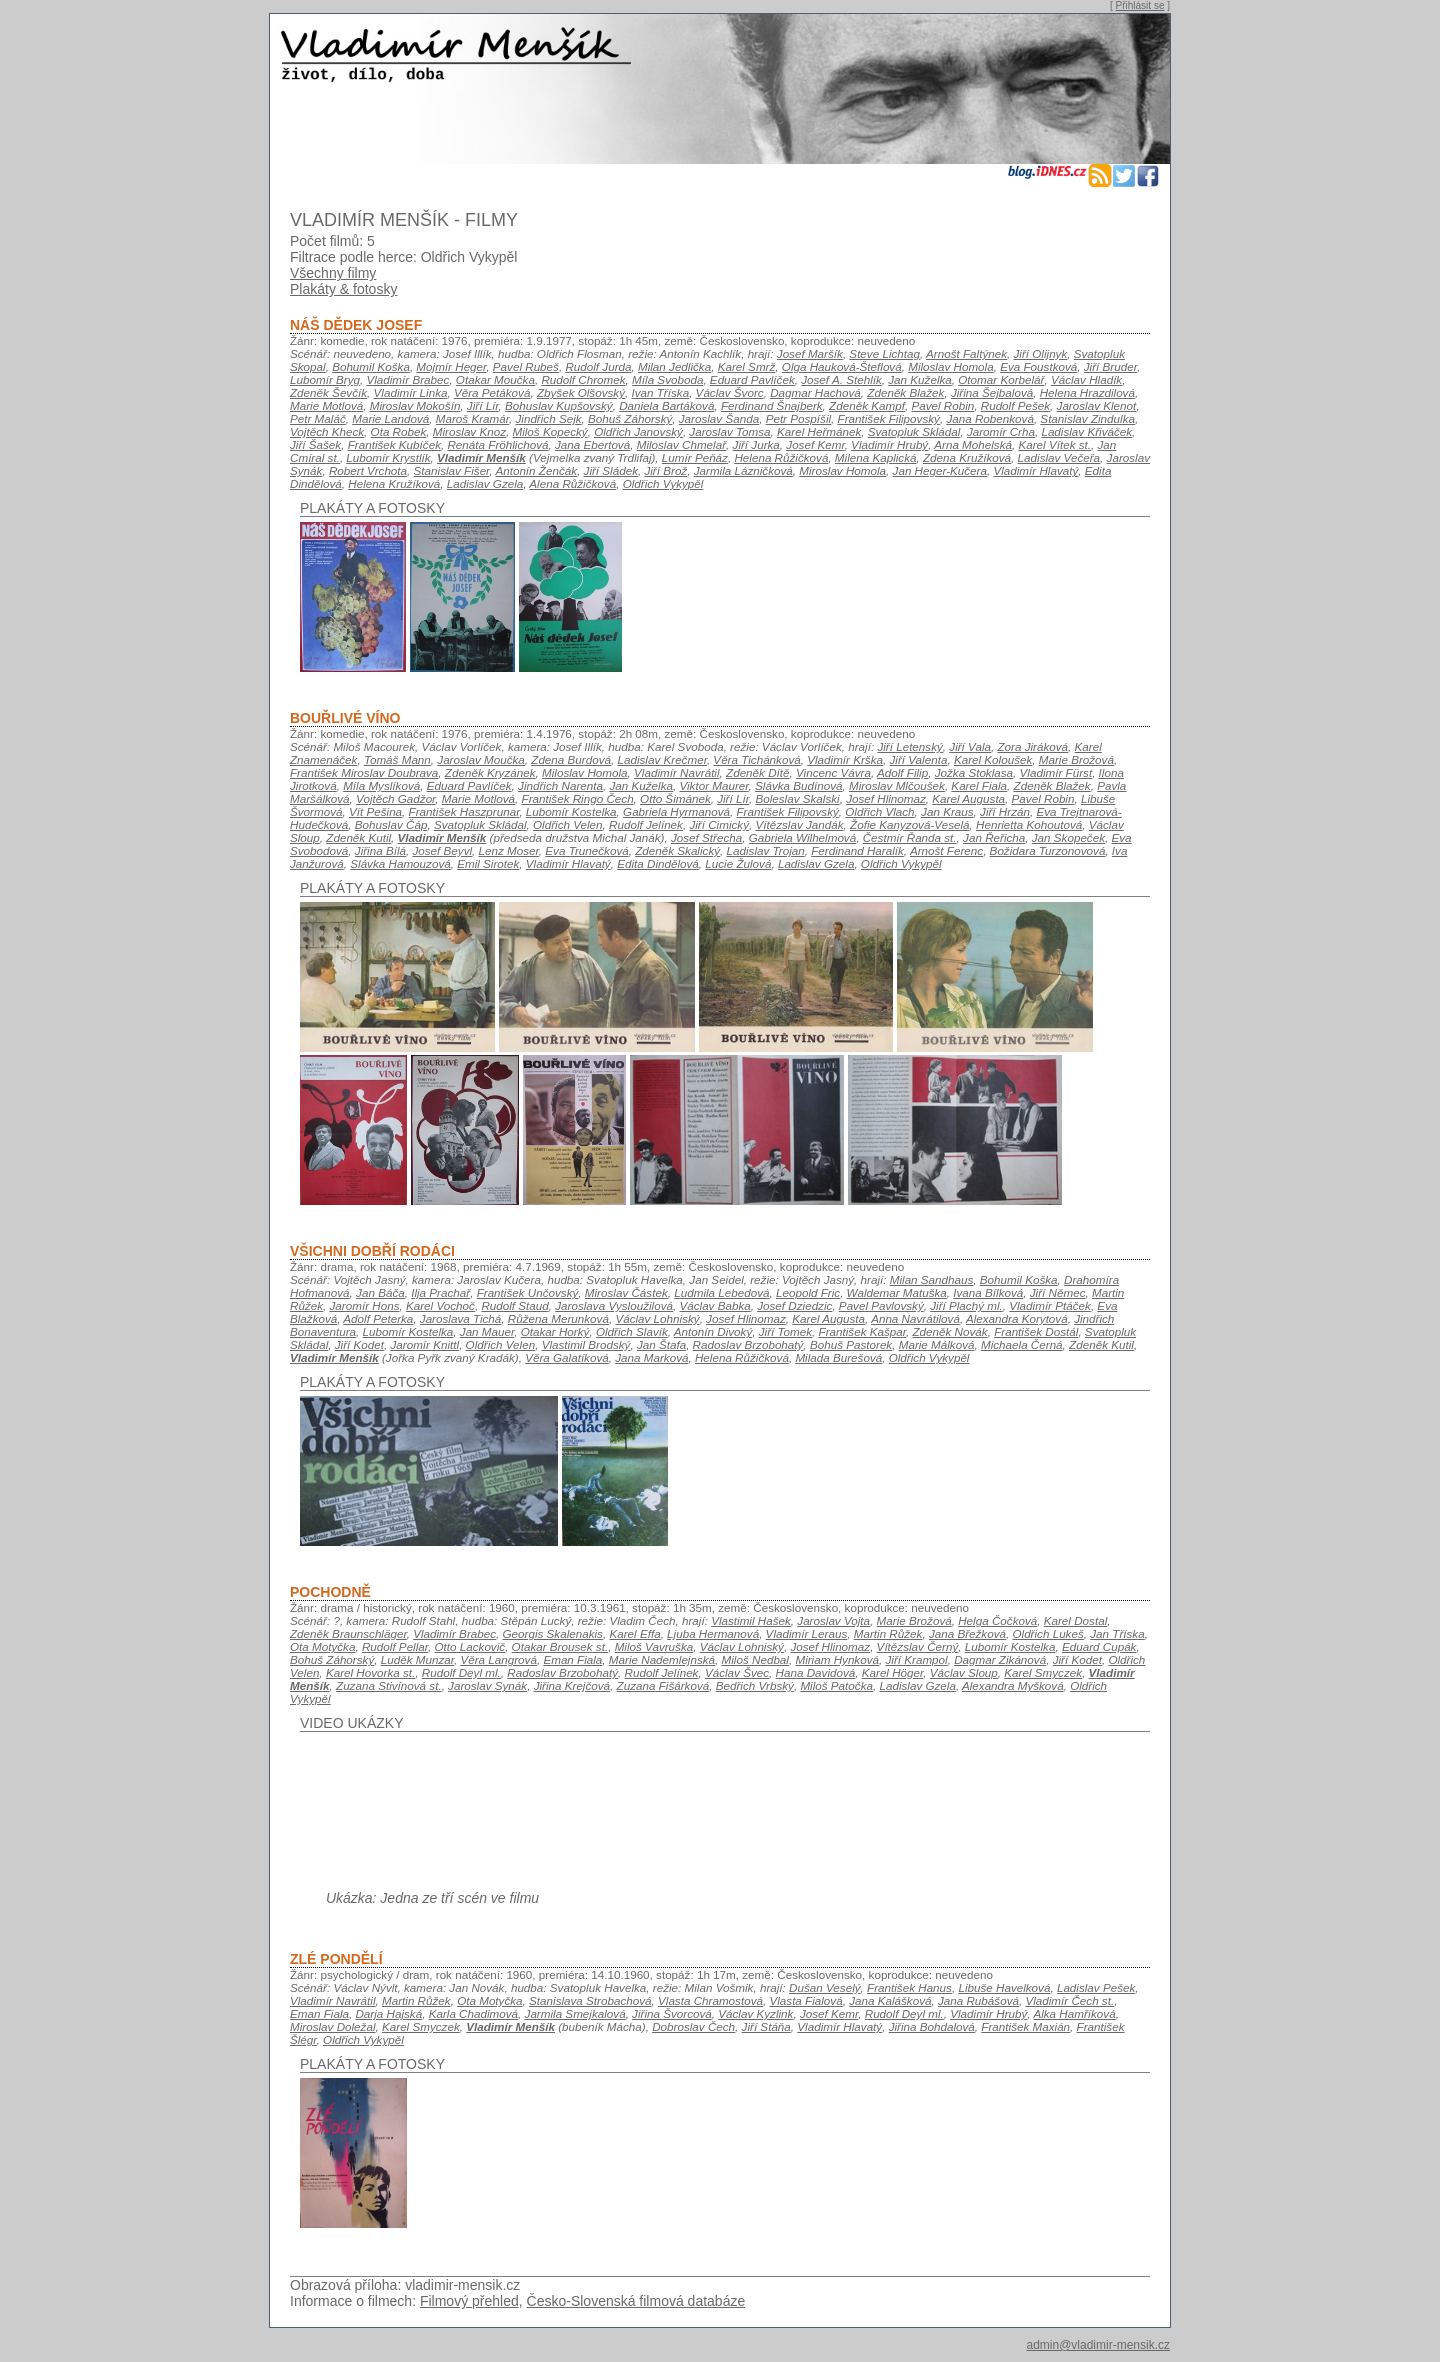 The height and width of the screenshot is (2362, 1440). I want to click on Miloslav Chmelař, so click(681, 444).